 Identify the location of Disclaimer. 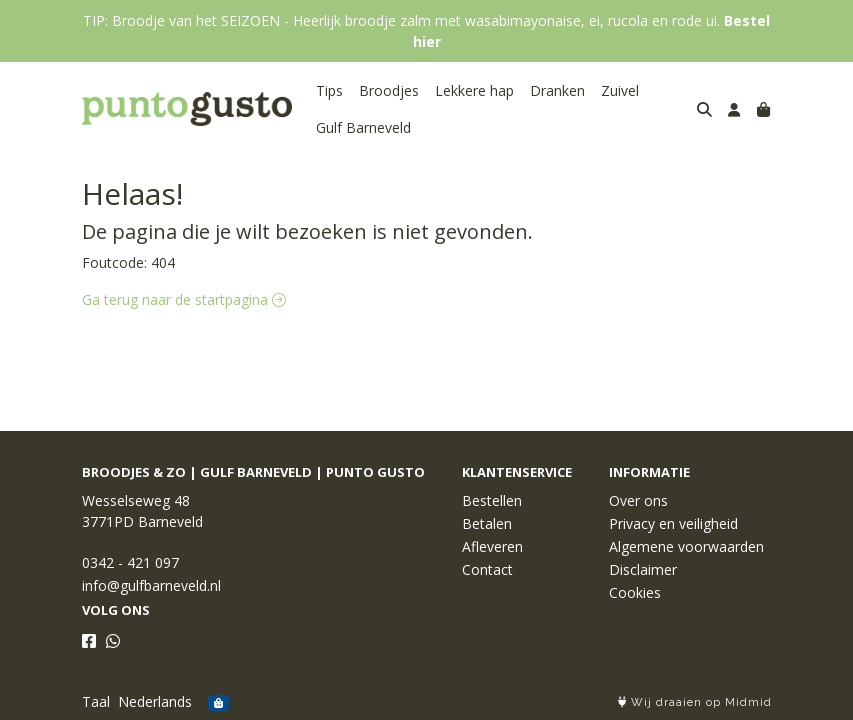
(643, 569).